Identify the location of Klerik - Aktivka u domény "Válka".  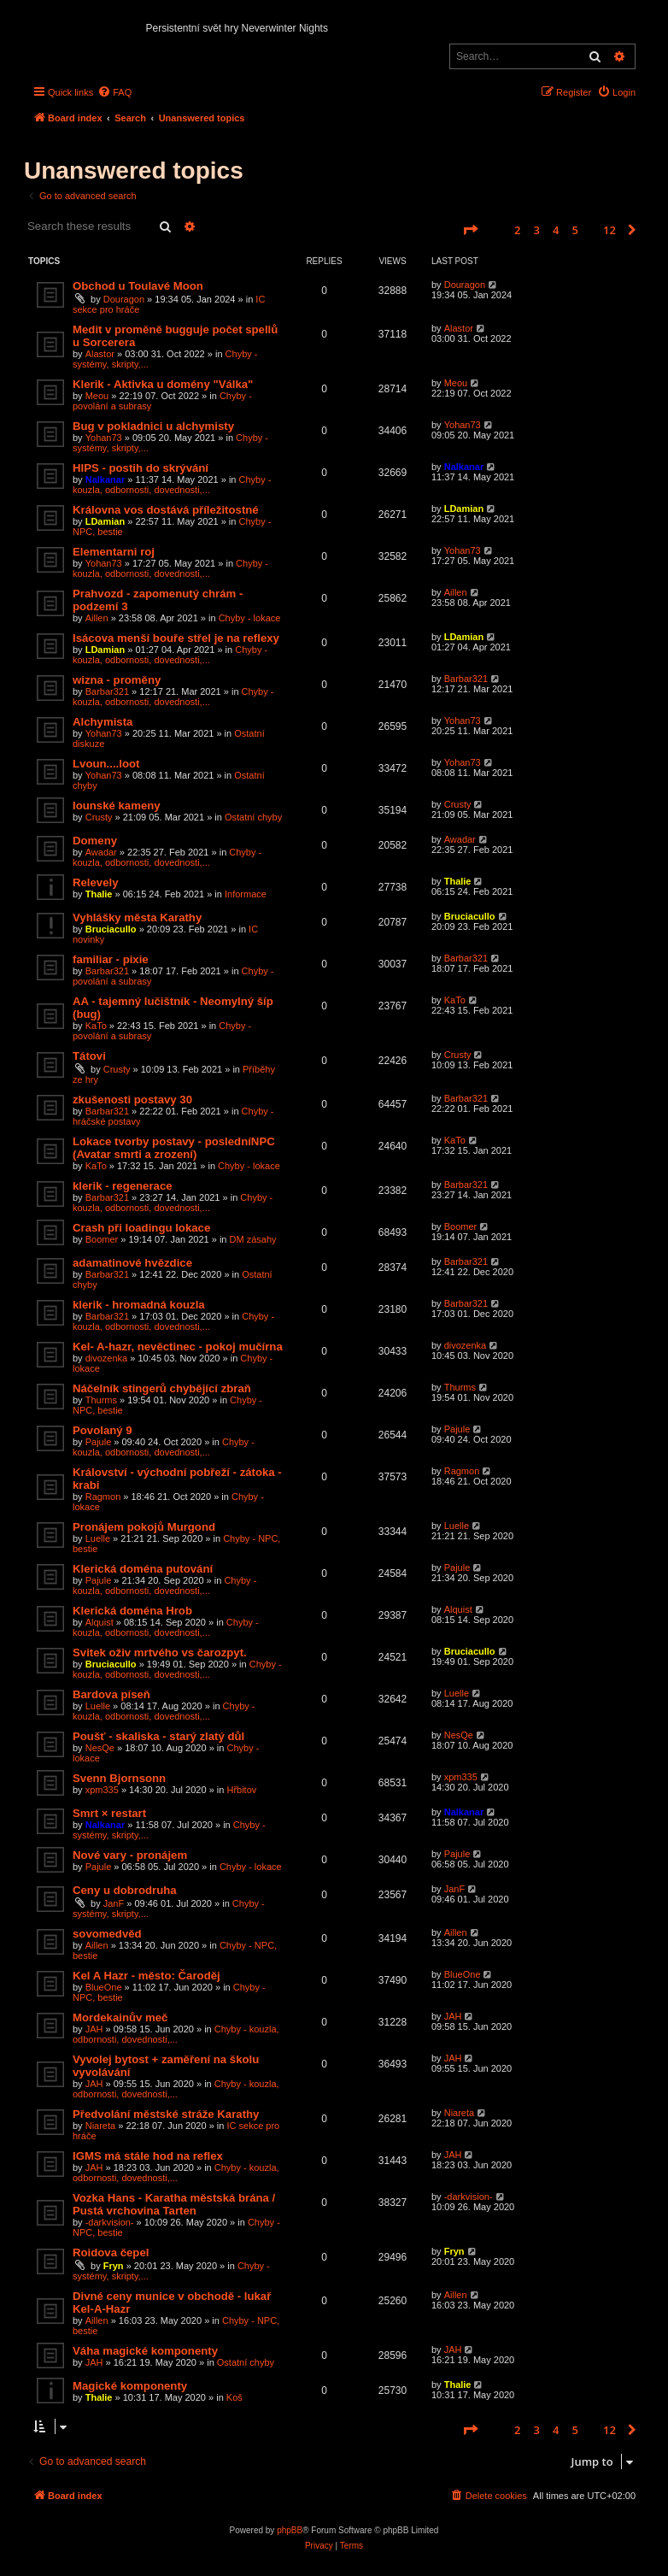
(163, 384).